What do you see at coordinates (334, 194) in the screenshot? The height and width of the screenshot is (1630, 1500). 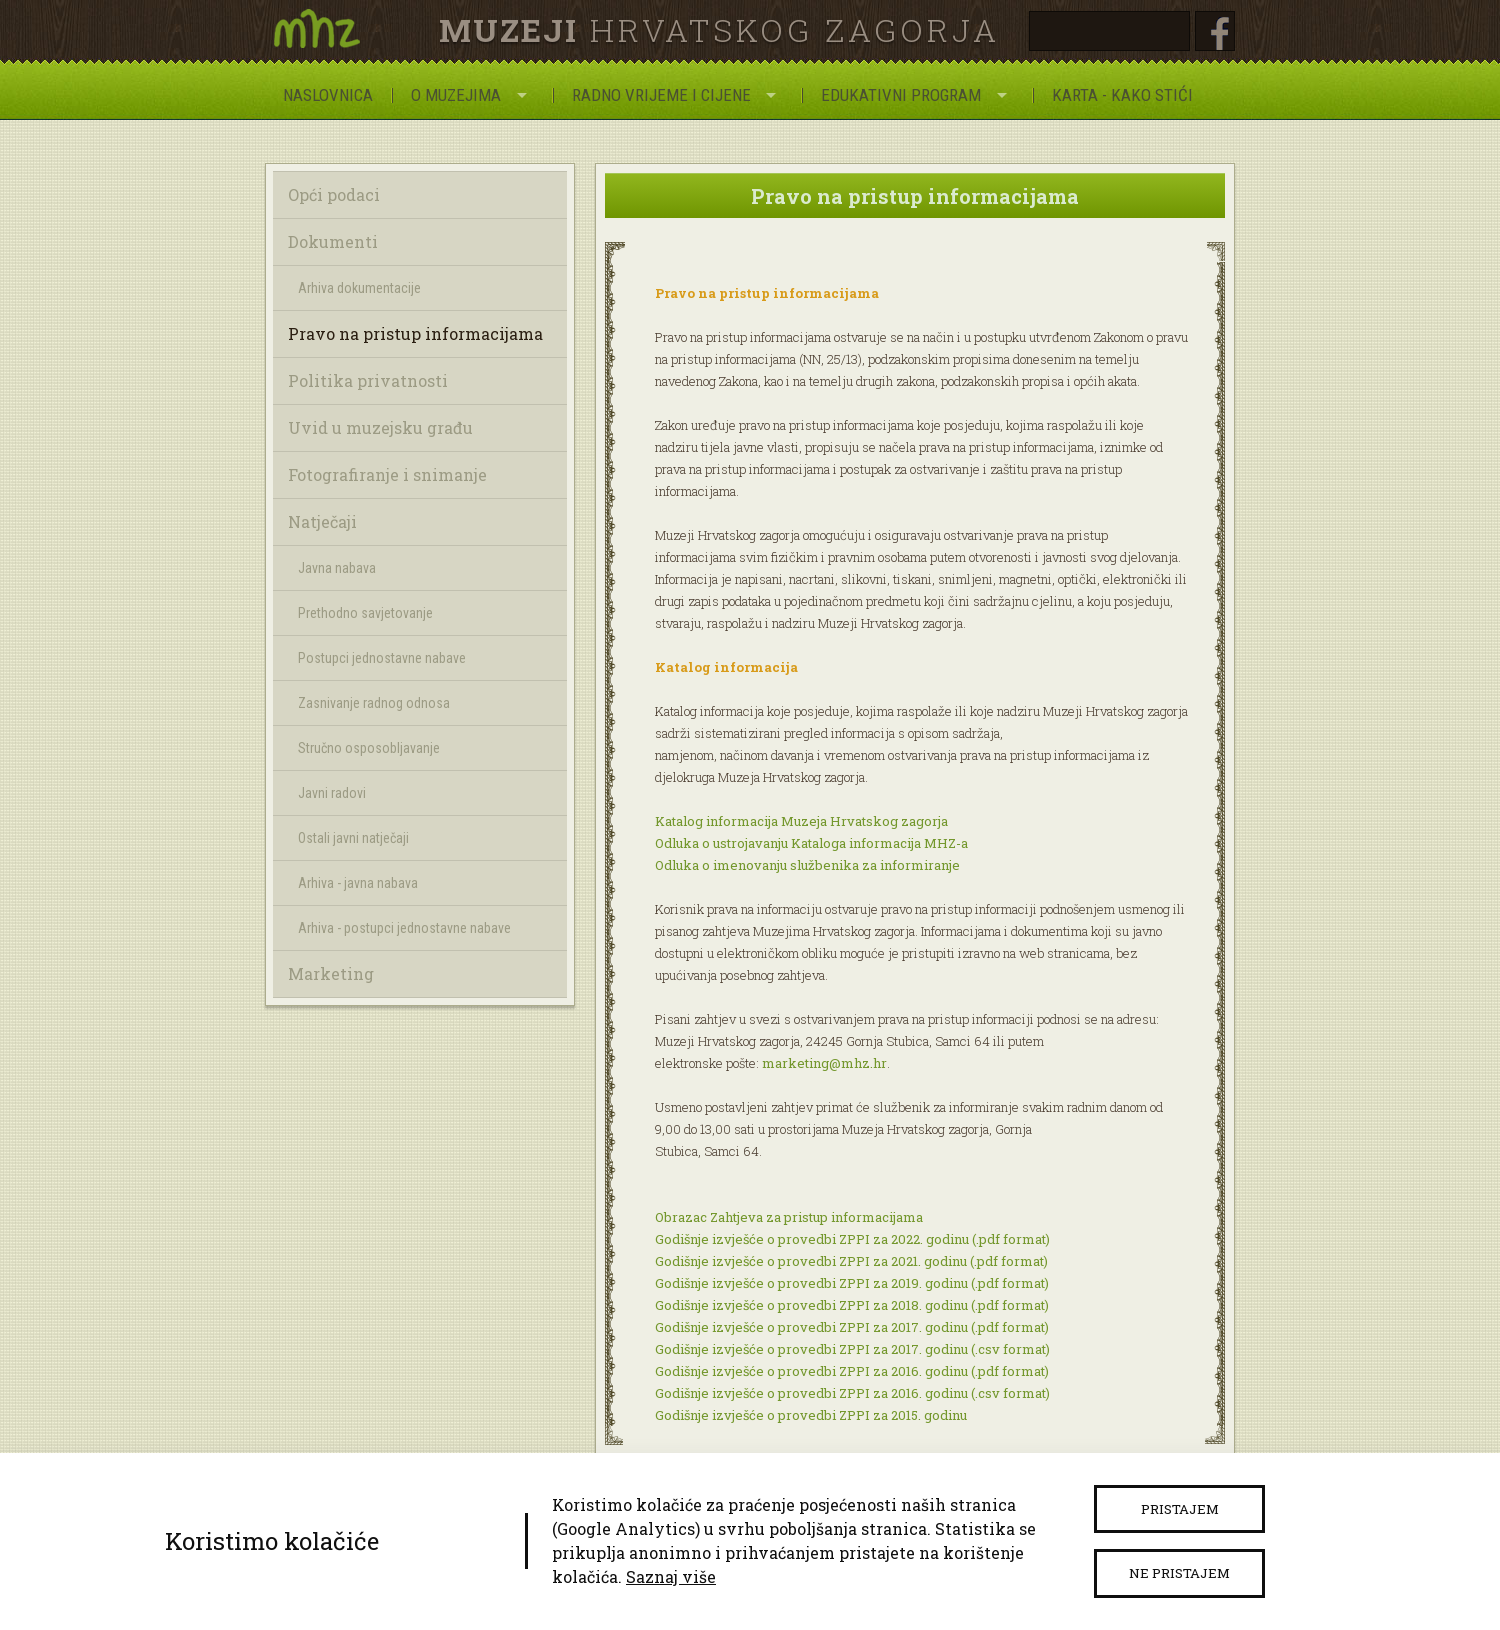 I see `Opći podaci` at bounding box center [334, 194].